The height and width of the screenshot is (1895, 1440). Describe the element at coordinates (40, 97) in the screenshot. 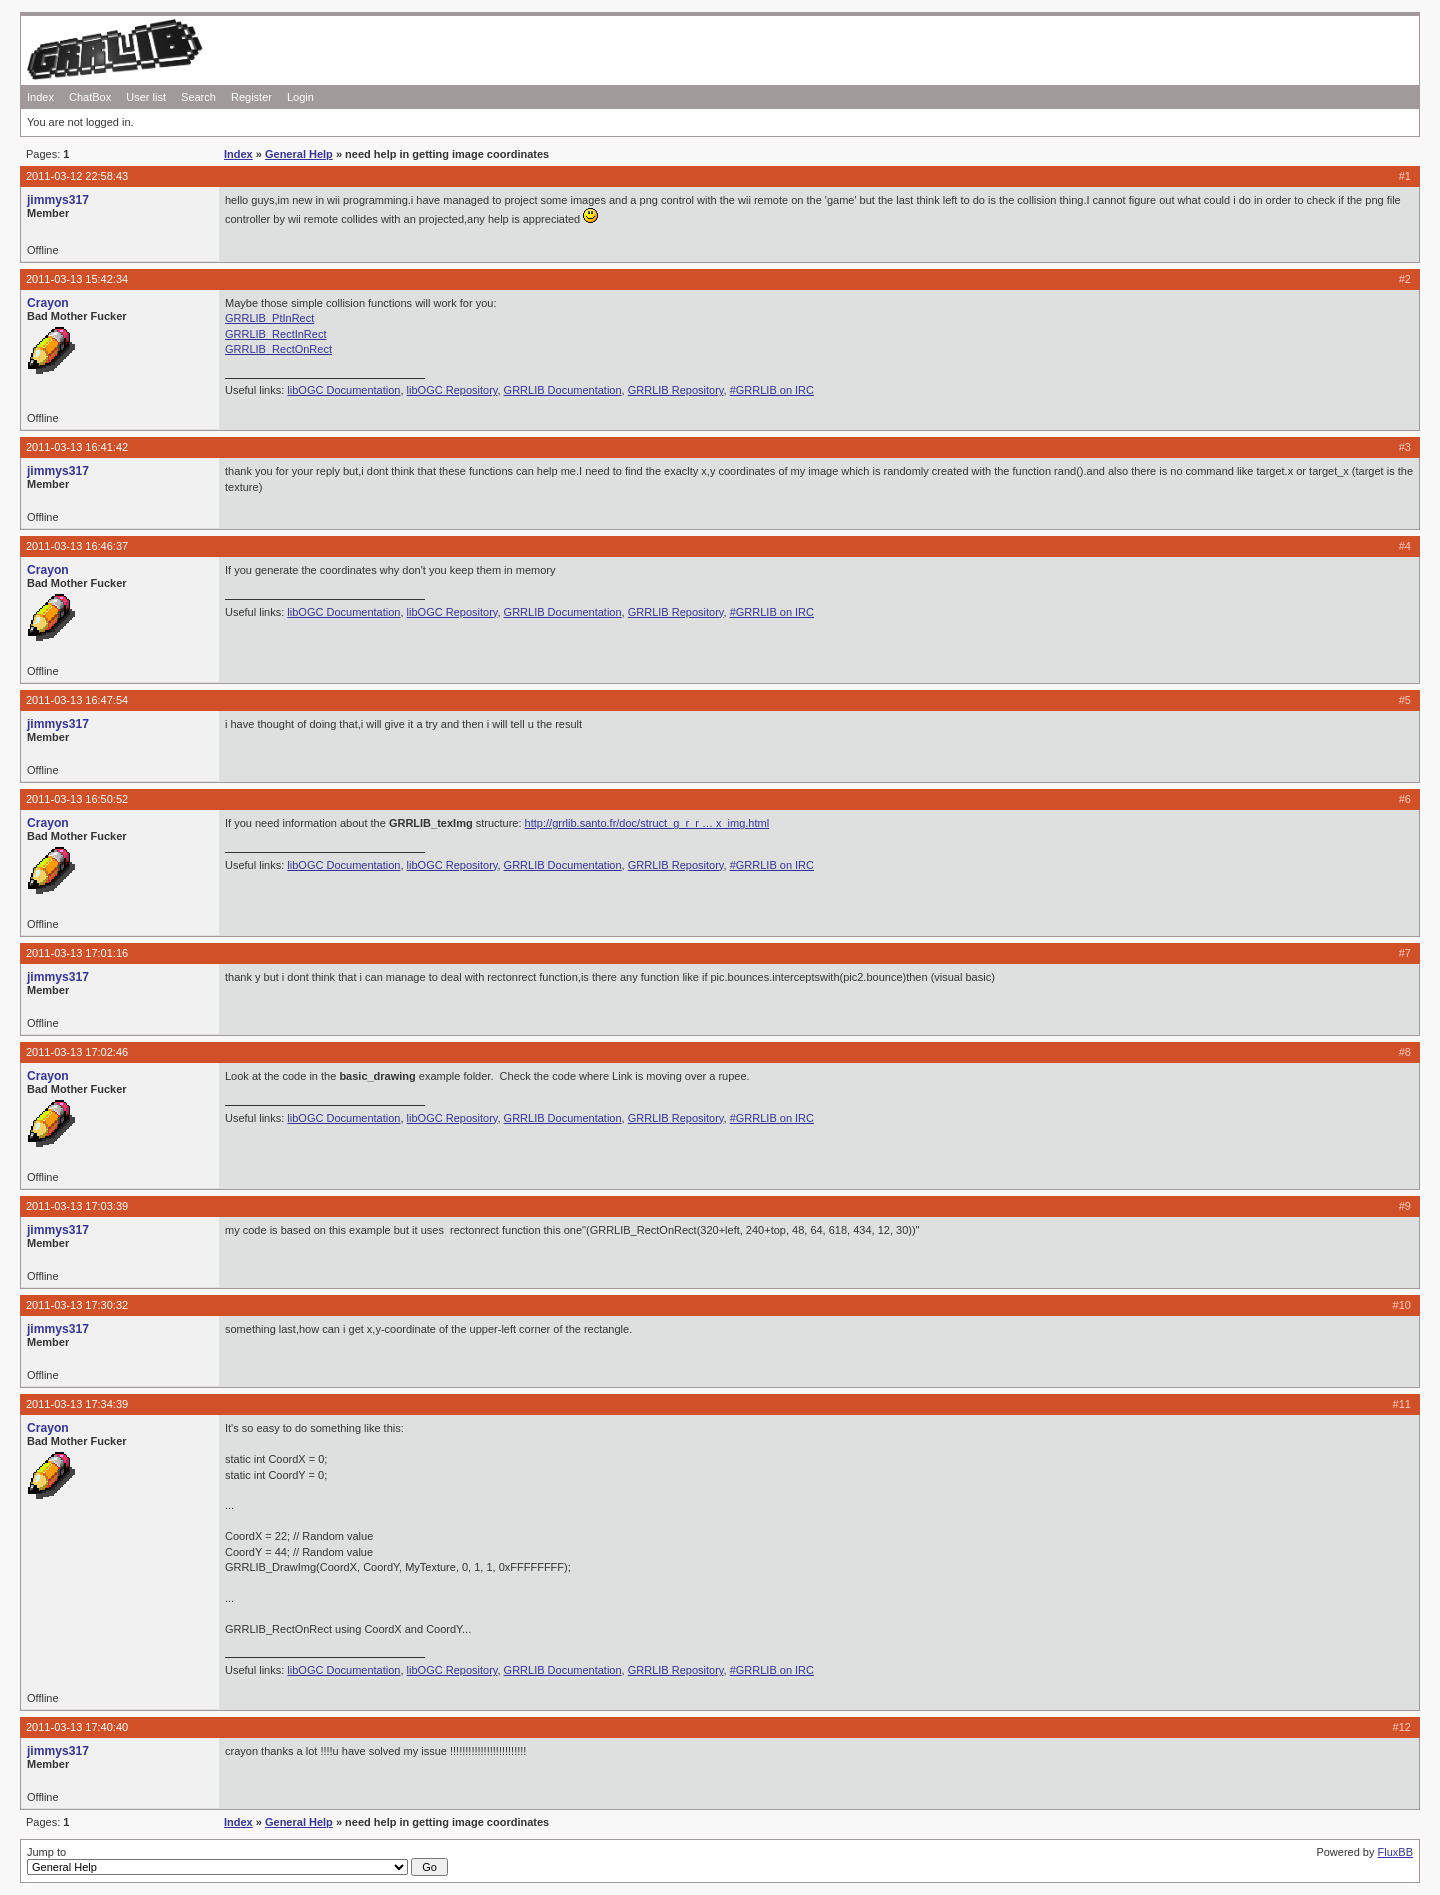

I see `Index` at that location.